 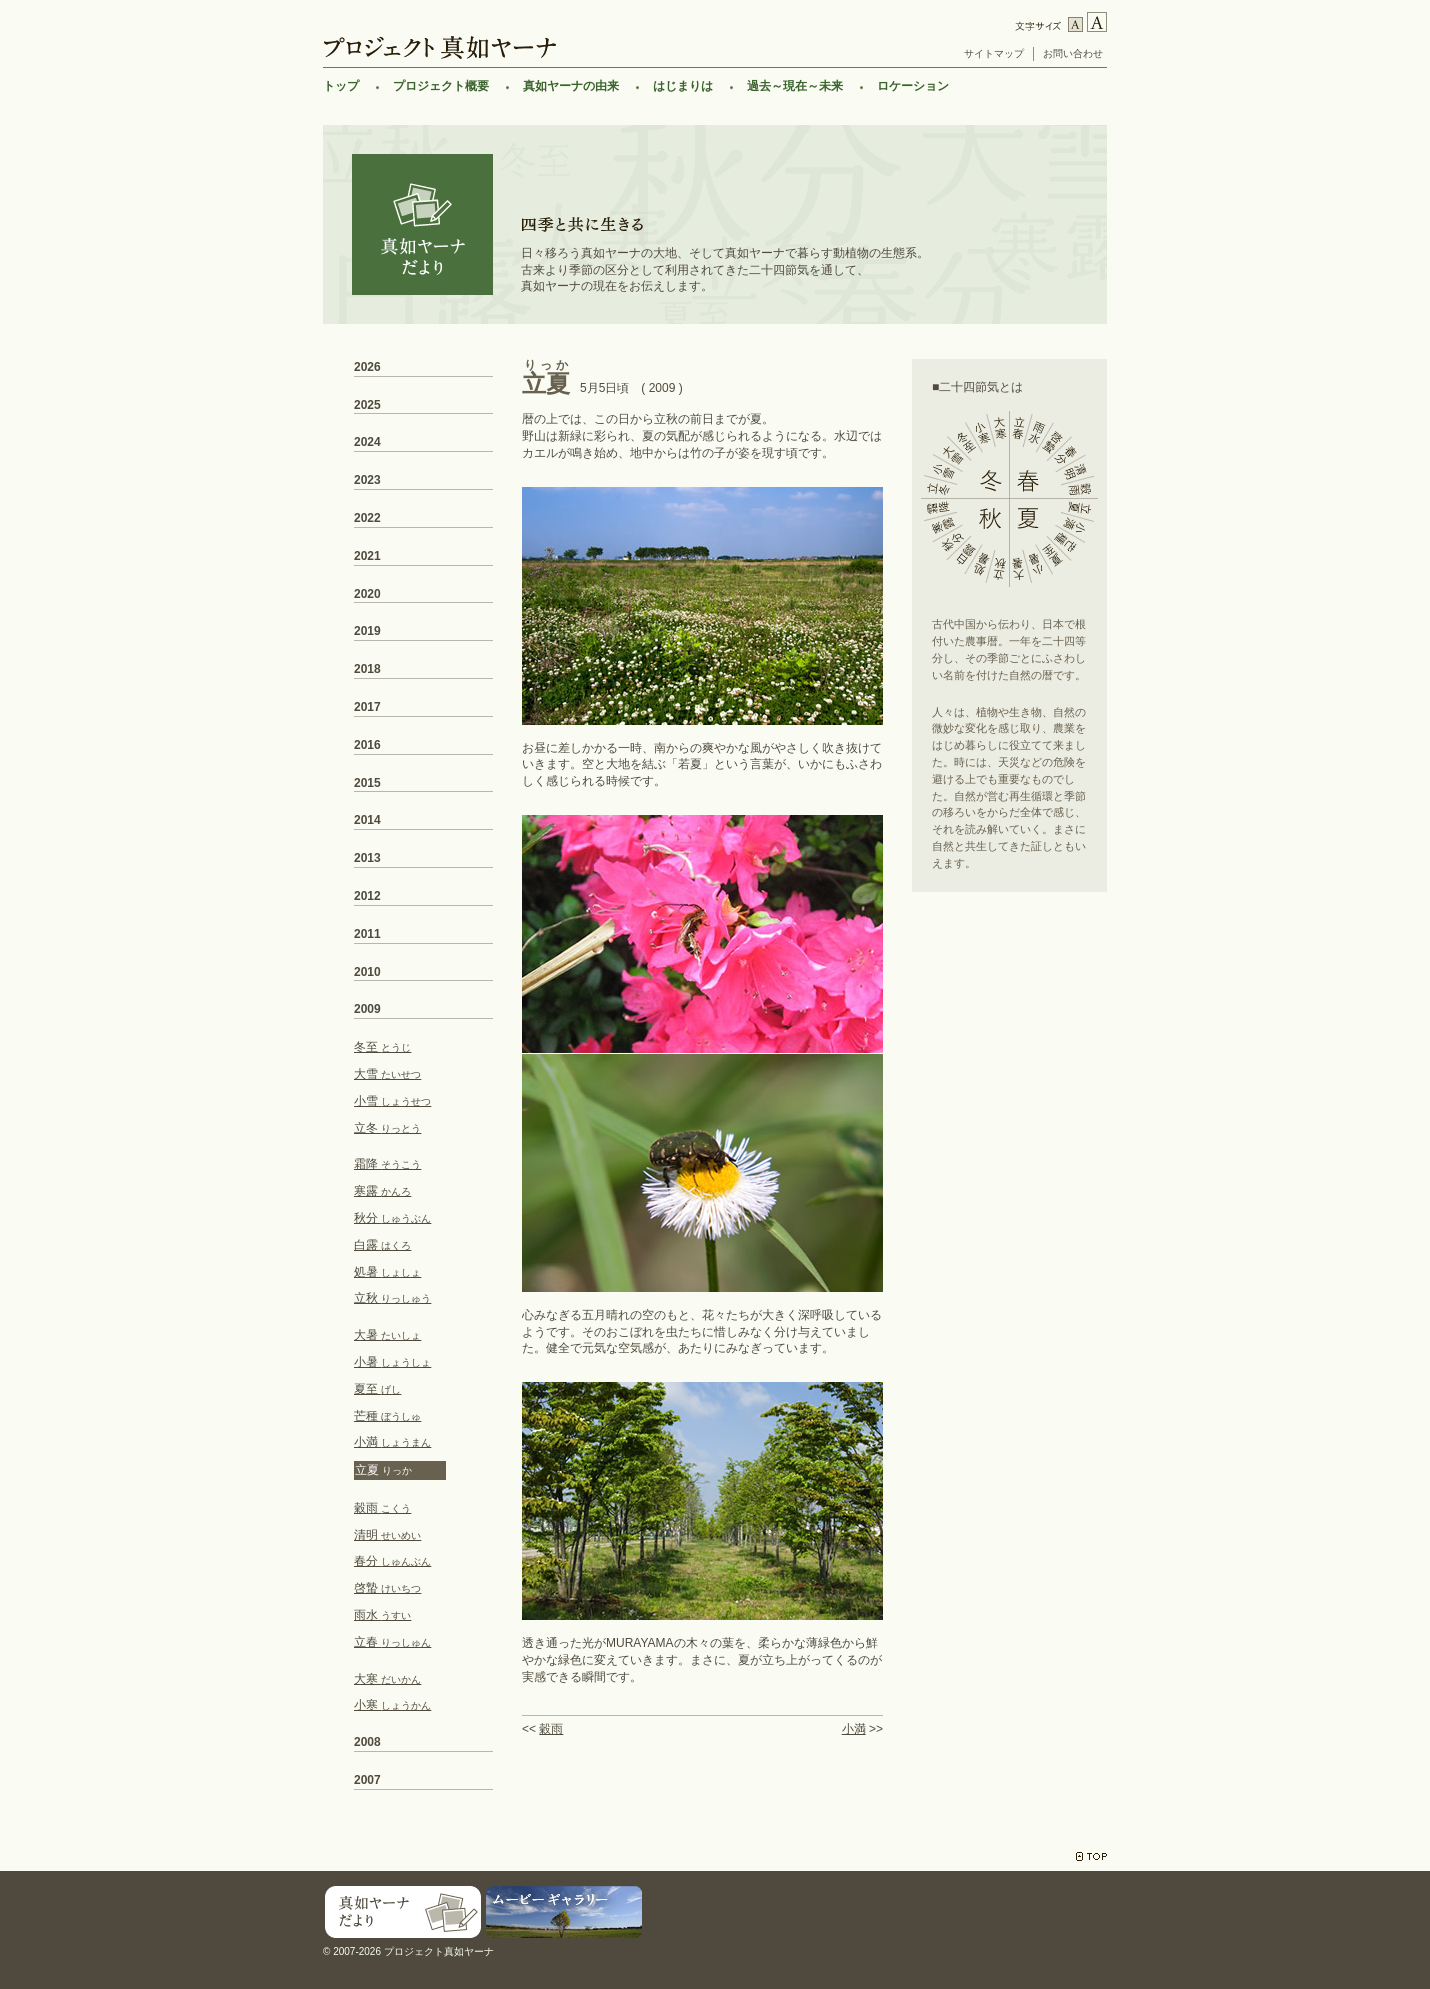 What do you see at coordinates (382, 1047) in the screenshot?
I see `冬至` at bounding box center [382, 1047].